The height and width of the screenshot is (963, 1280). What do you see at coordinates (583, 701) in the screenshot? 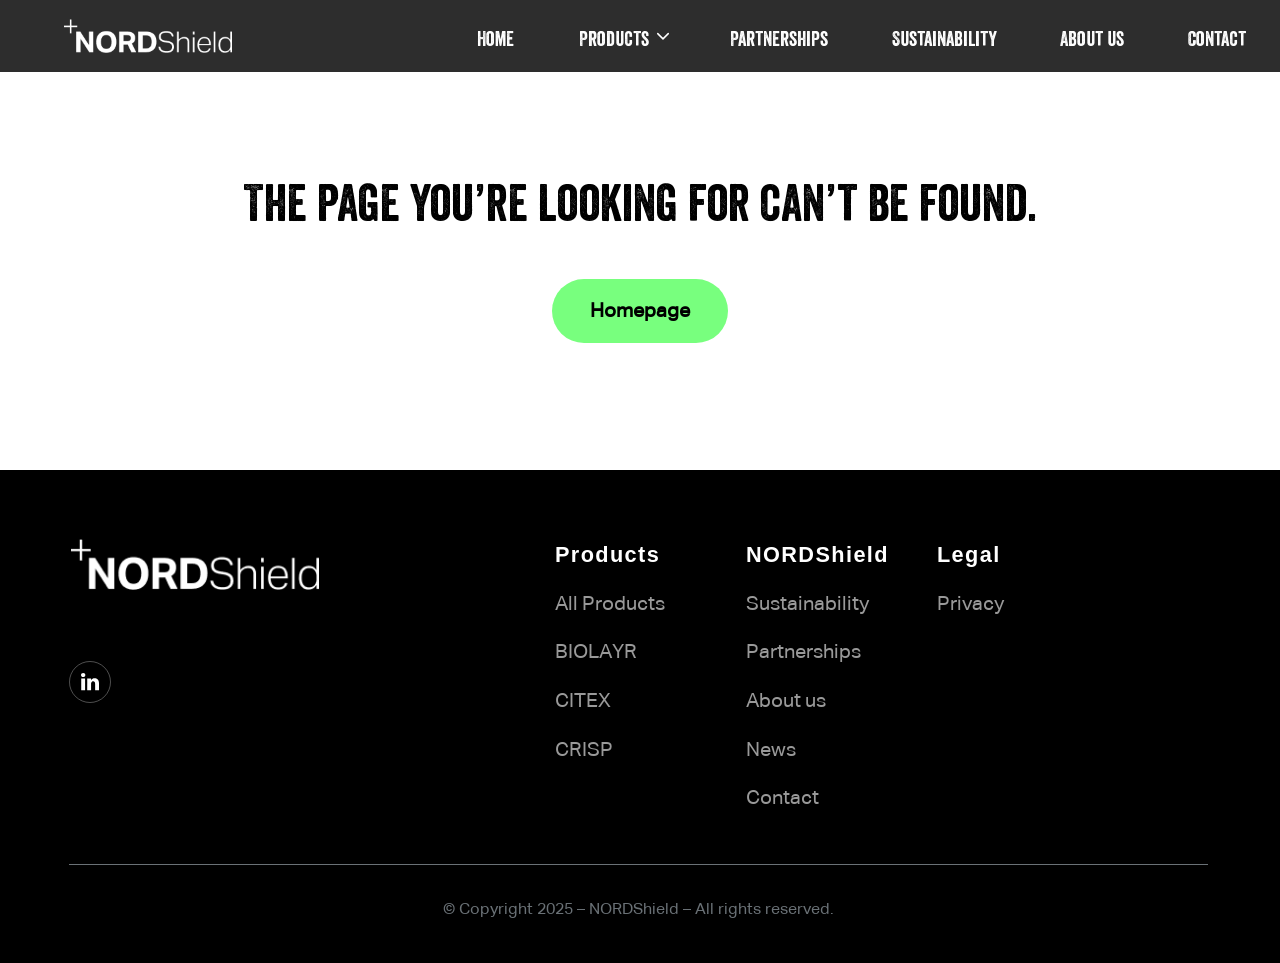
I see `CITEX` at bounding box center [583, 701].